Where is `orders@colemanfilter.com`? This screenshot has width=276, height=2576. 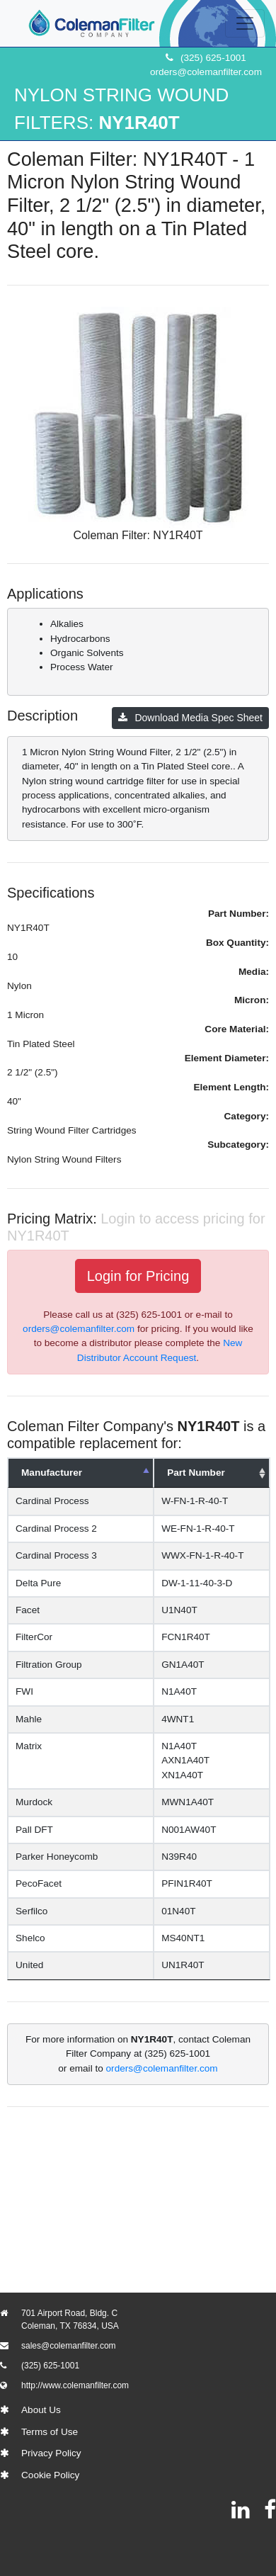 orders@colemanfilter.com is located at coordinates (206, 72).